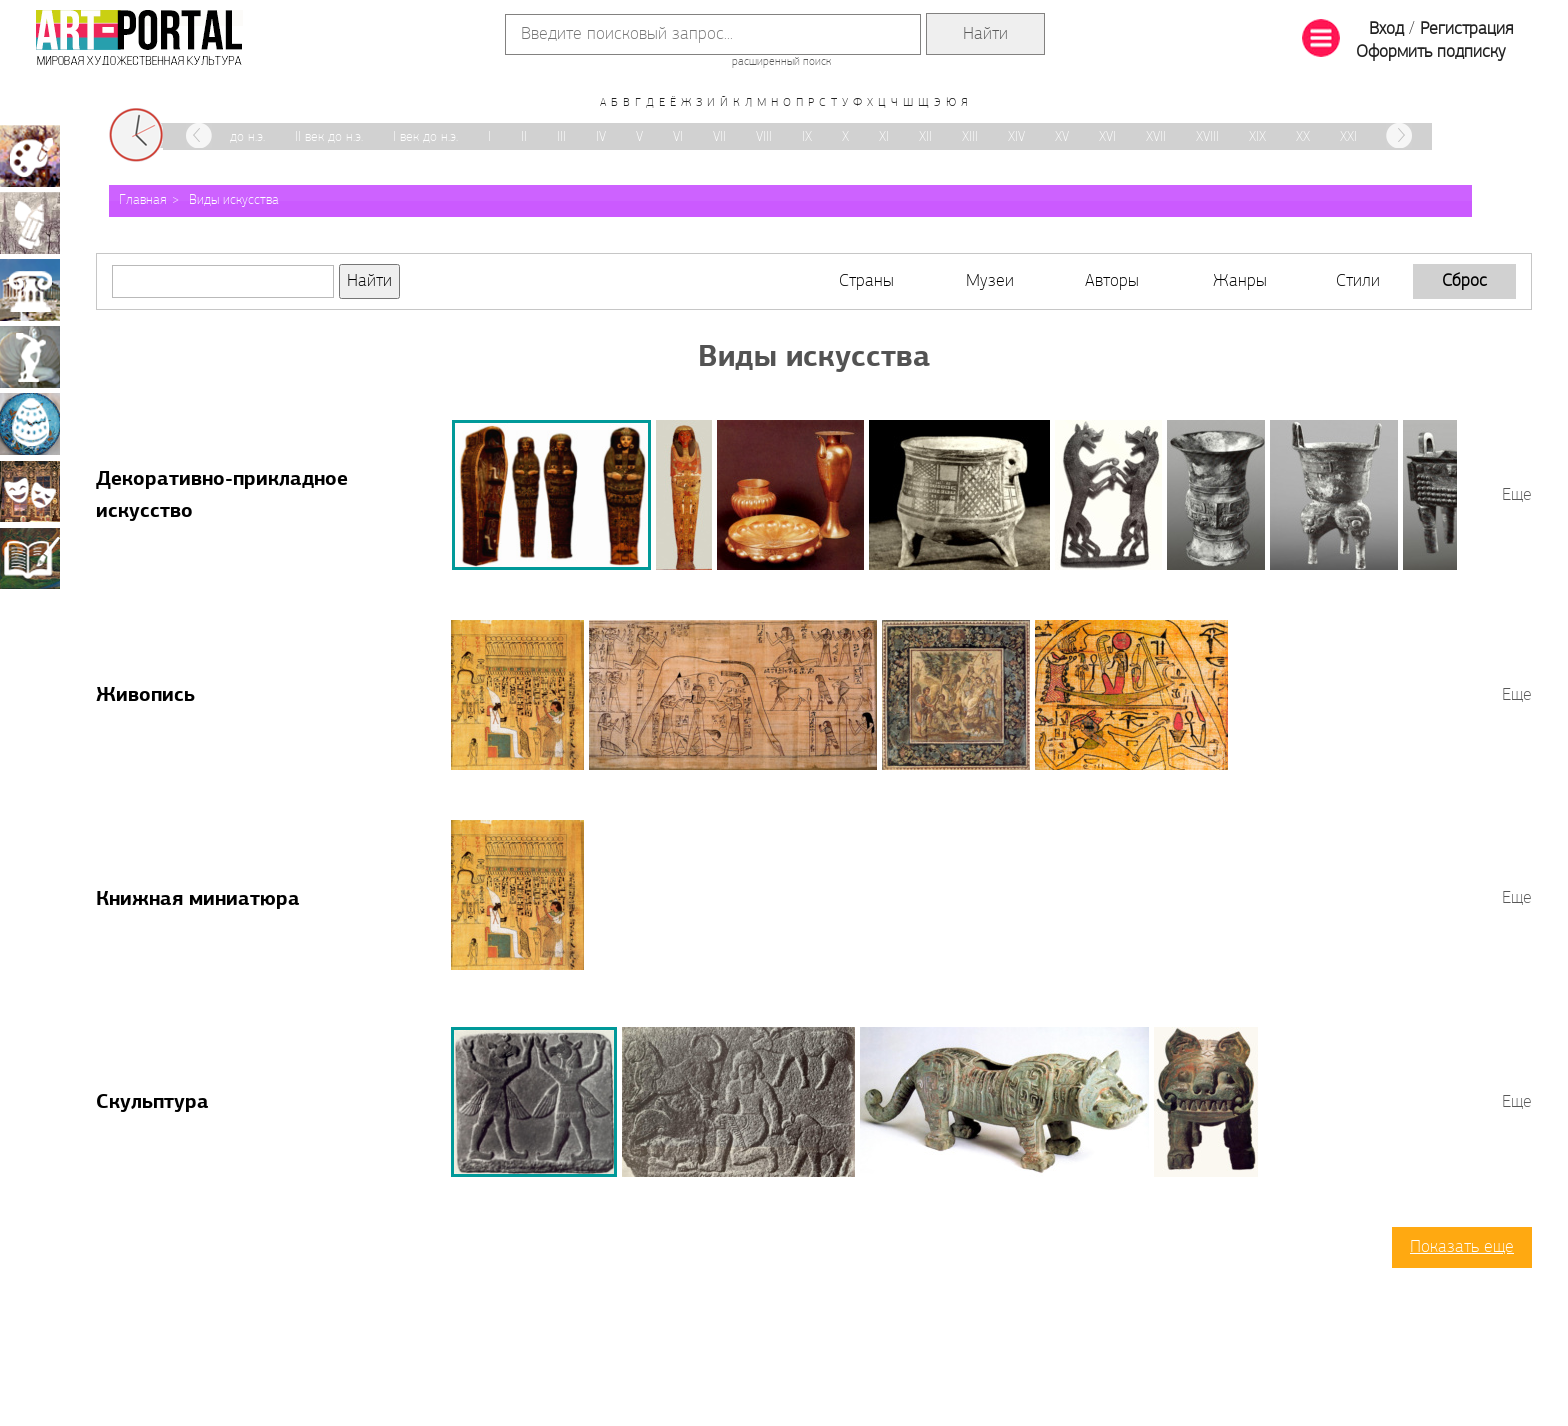 The image size is (1568, 1426). What do you see at coordinates (1062, 137) in the screenshot?
I see `XV` at bounding box center [1062, 137].